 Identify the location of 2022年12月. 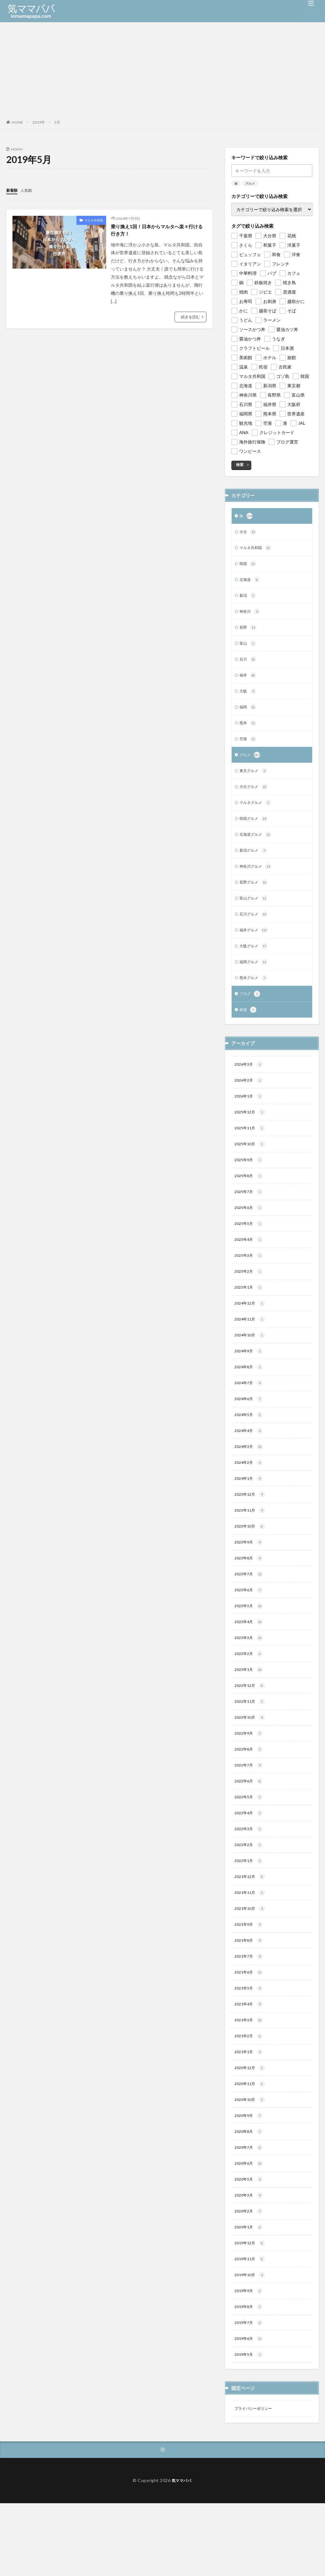
(251, 1730).